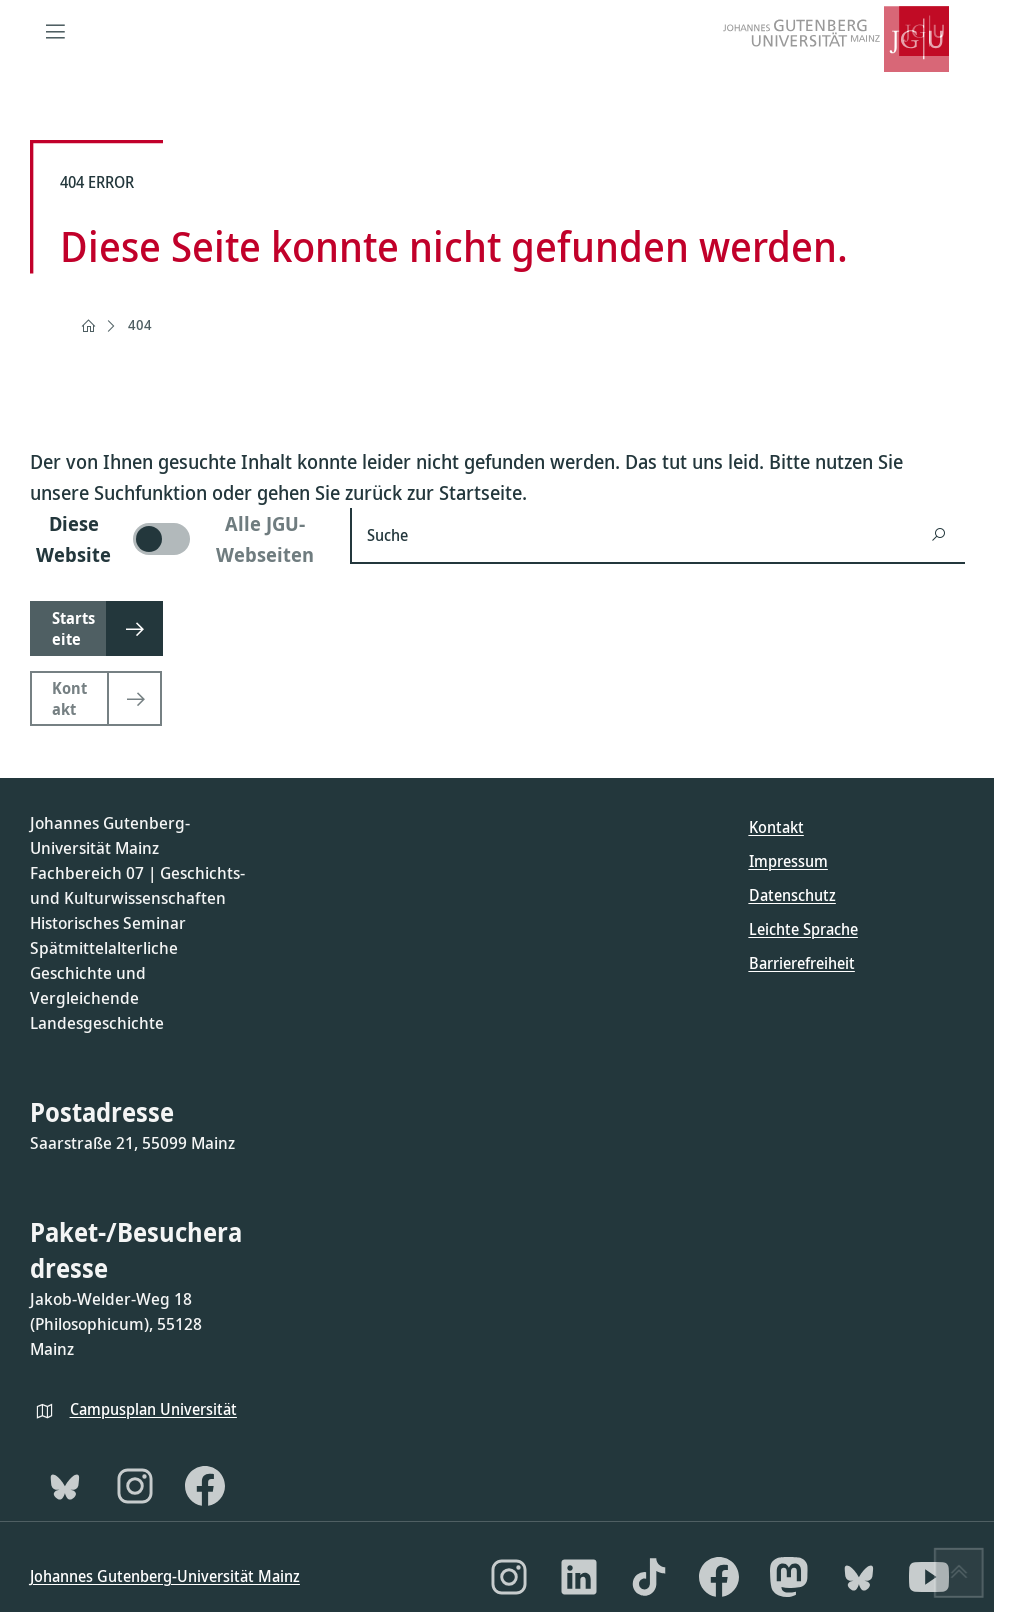 The image size is (1009, 1612). I want to click on [LinkedIn], so click(579, 1577).